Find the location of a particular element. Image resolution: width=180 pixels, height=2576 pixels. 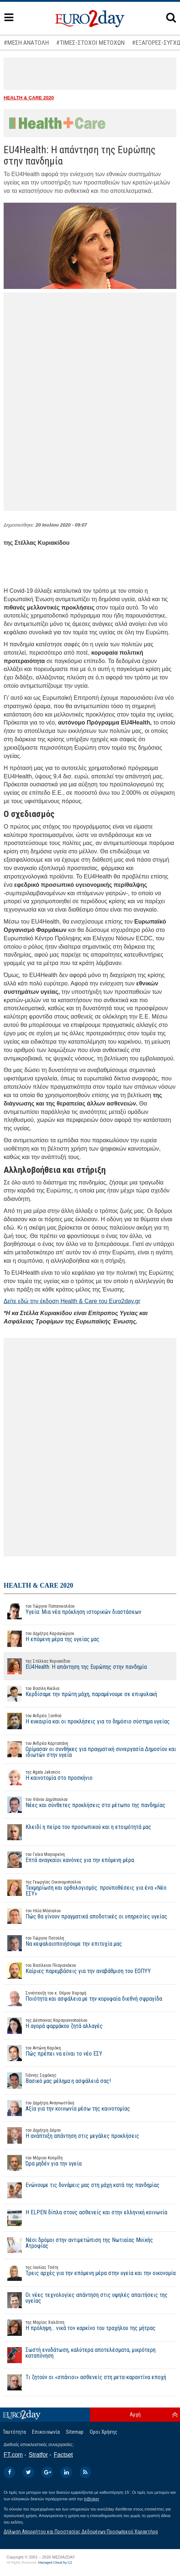

Κερδίσαμε την πρώτη μάχη, παραμένουμε σε επιφυλακή is located at coordinates (80, 1694).